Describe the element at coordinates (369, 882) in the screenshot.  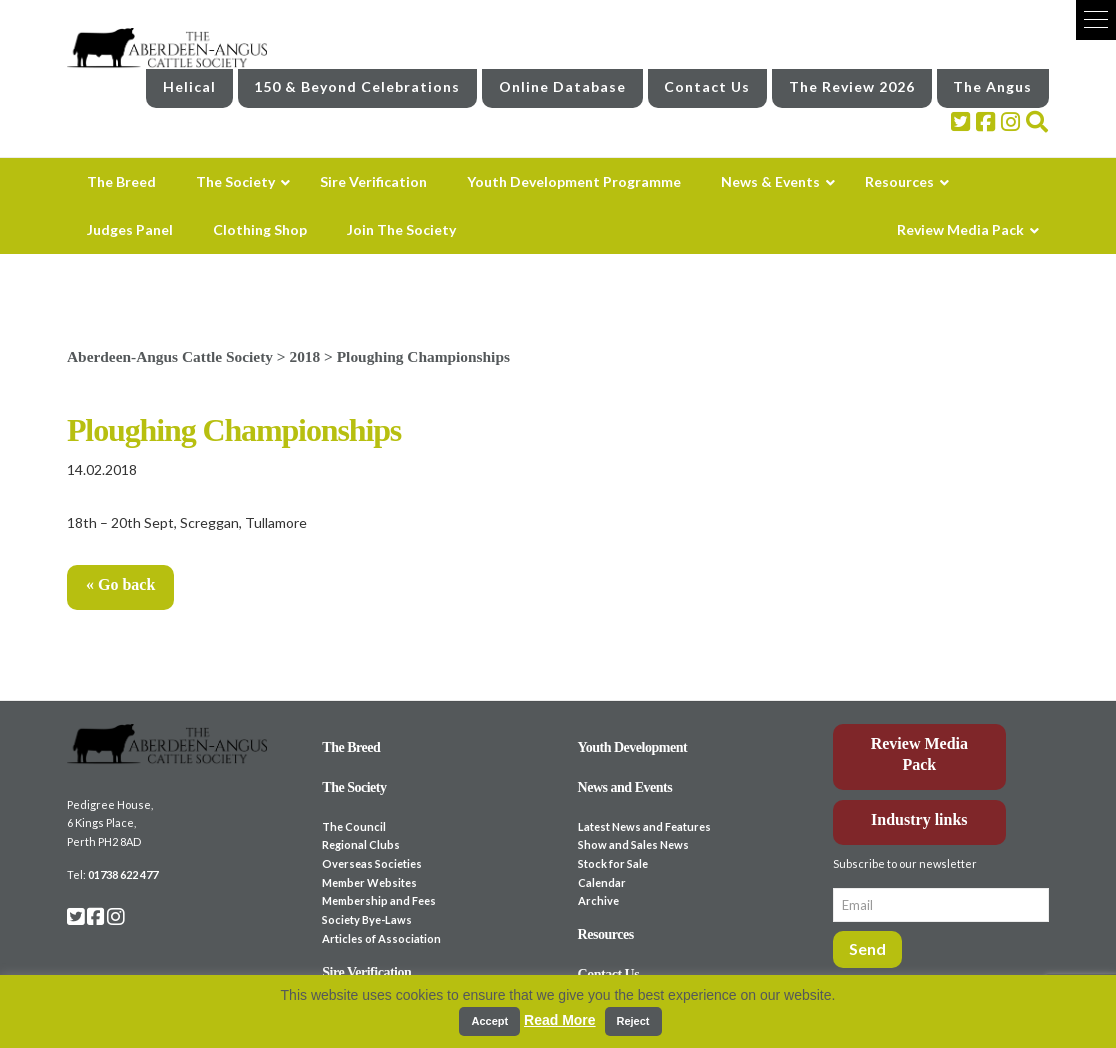
I see `Member Websites` at that location.